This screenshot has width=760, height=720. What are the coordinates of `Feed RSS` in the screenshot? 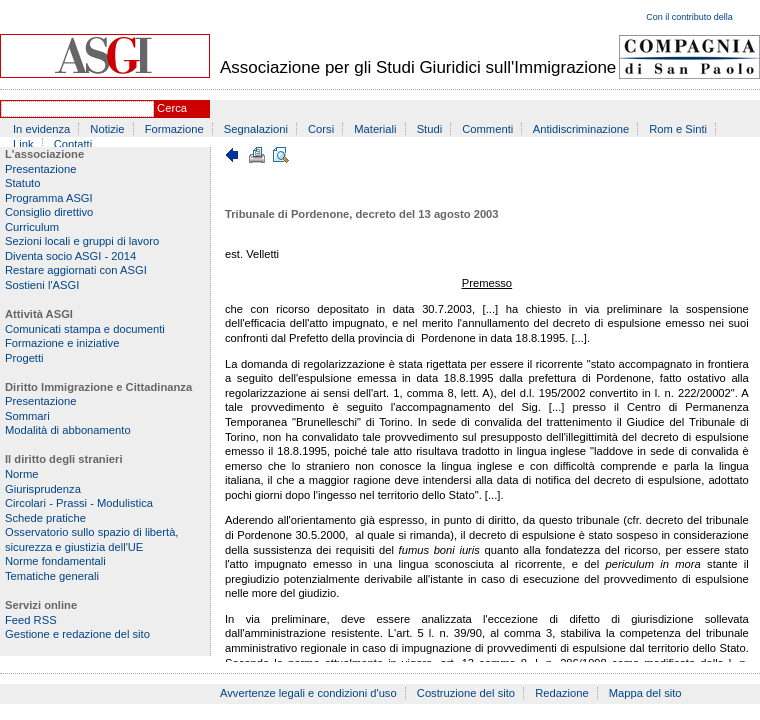 It's located at (31, 620).